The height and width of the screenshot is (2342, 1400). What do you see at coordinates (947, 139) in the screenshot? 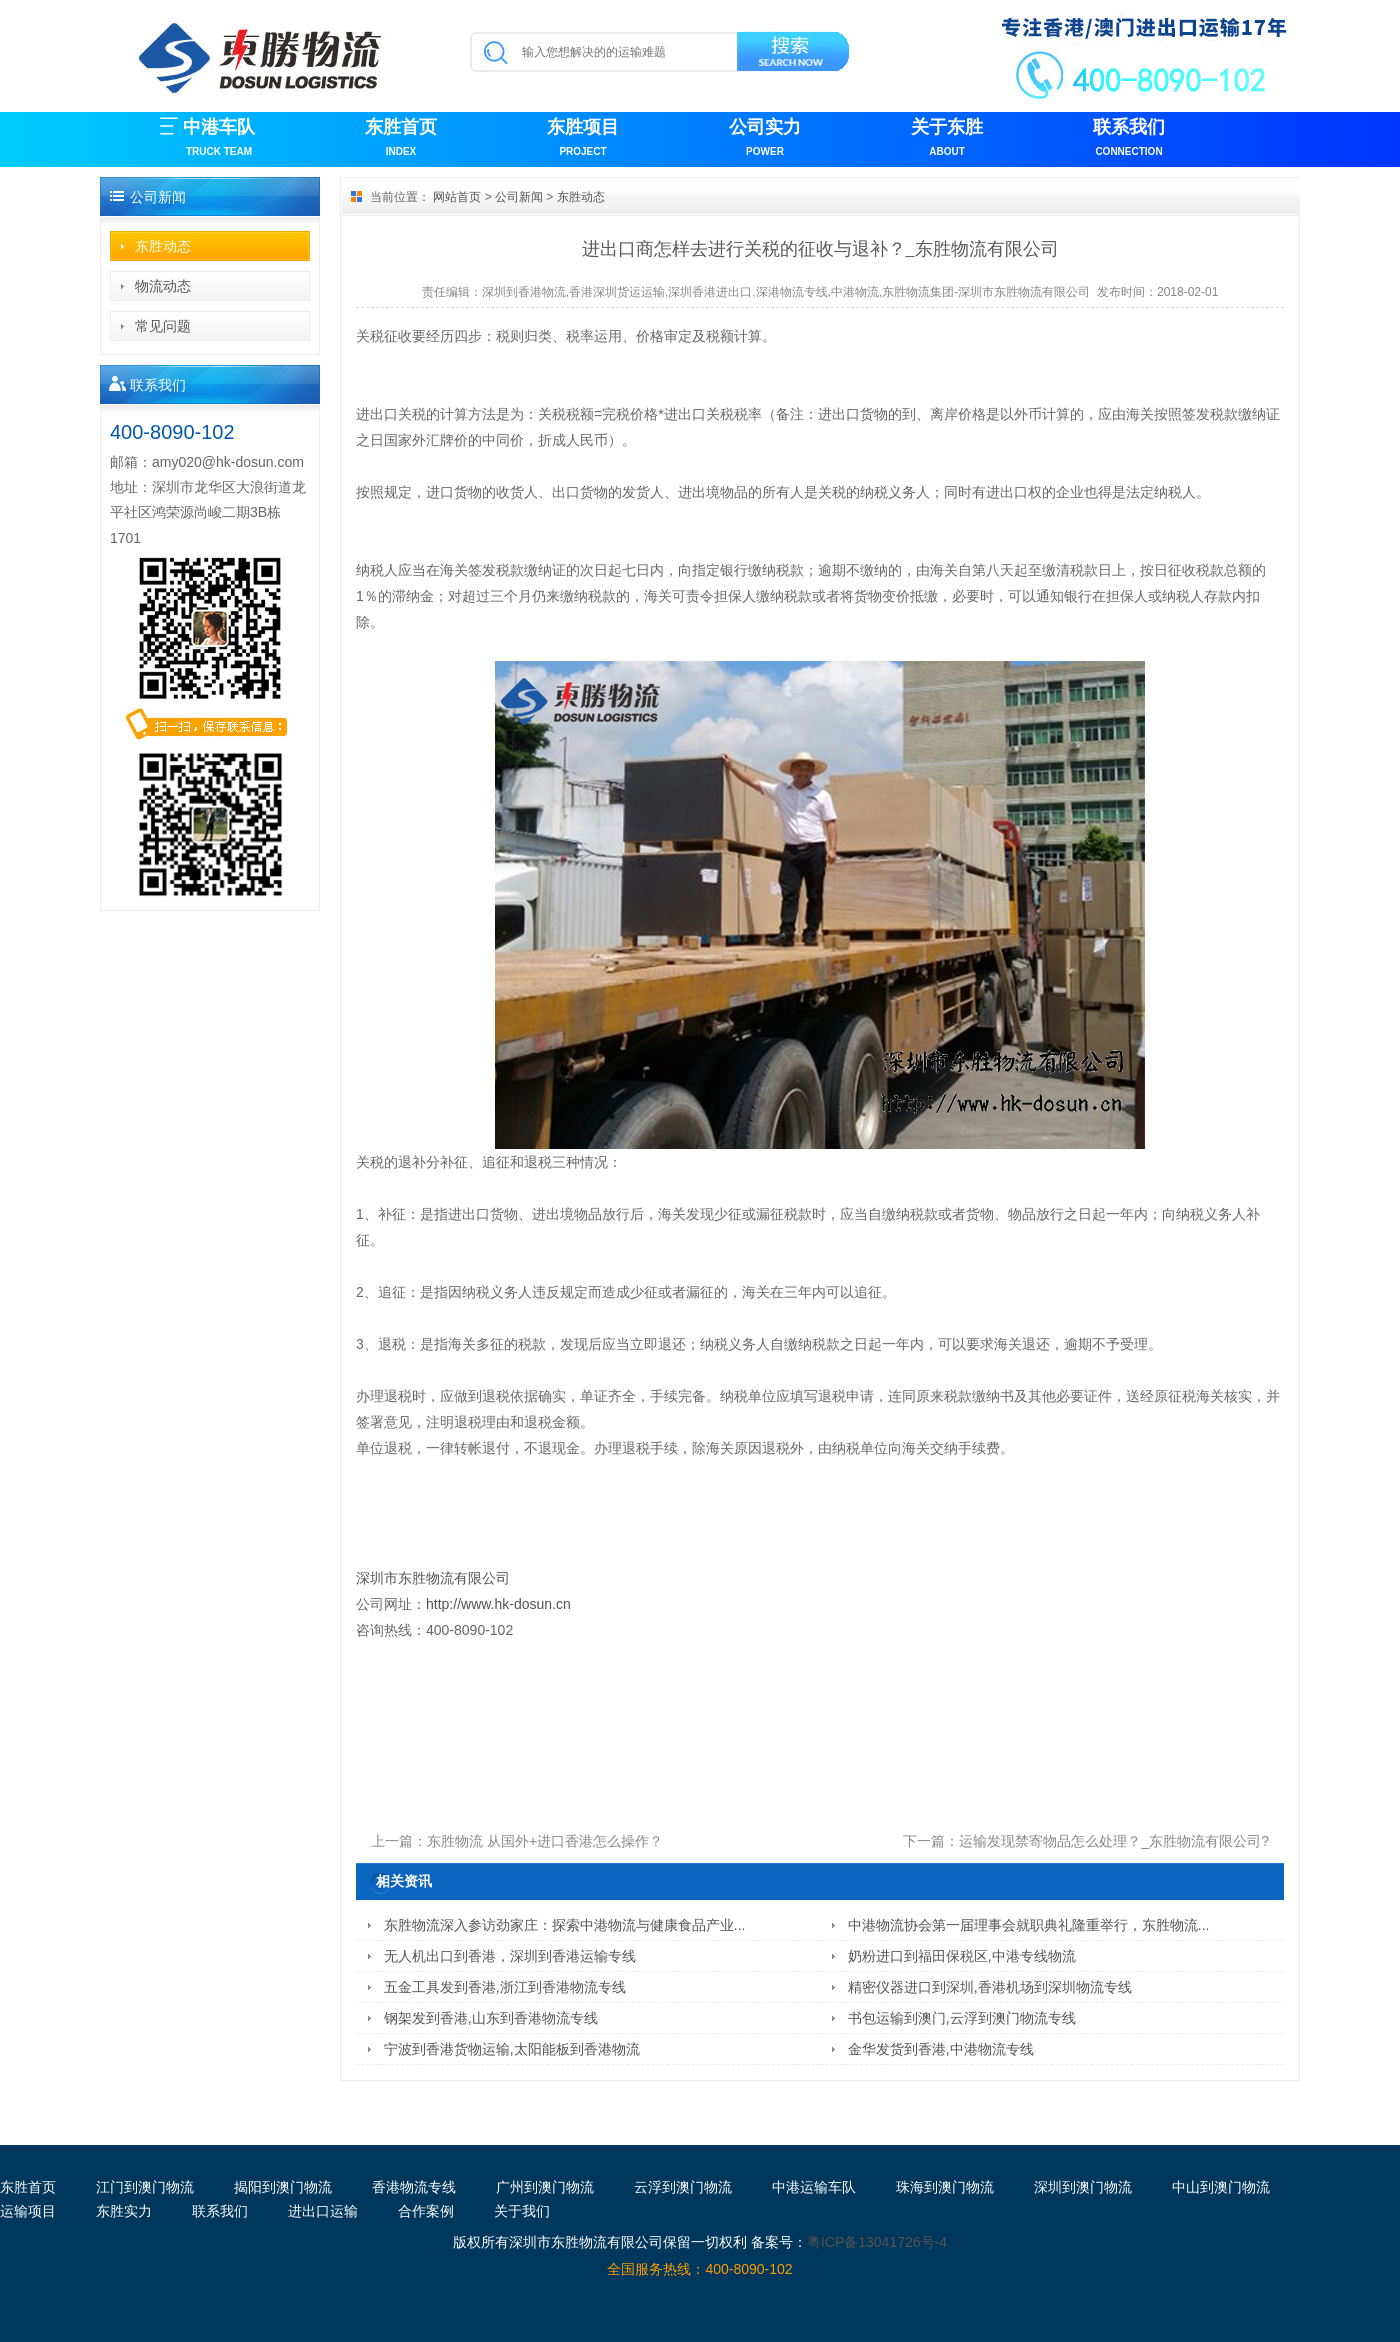
I see `关于东胜` at bounding box center [947, 139].